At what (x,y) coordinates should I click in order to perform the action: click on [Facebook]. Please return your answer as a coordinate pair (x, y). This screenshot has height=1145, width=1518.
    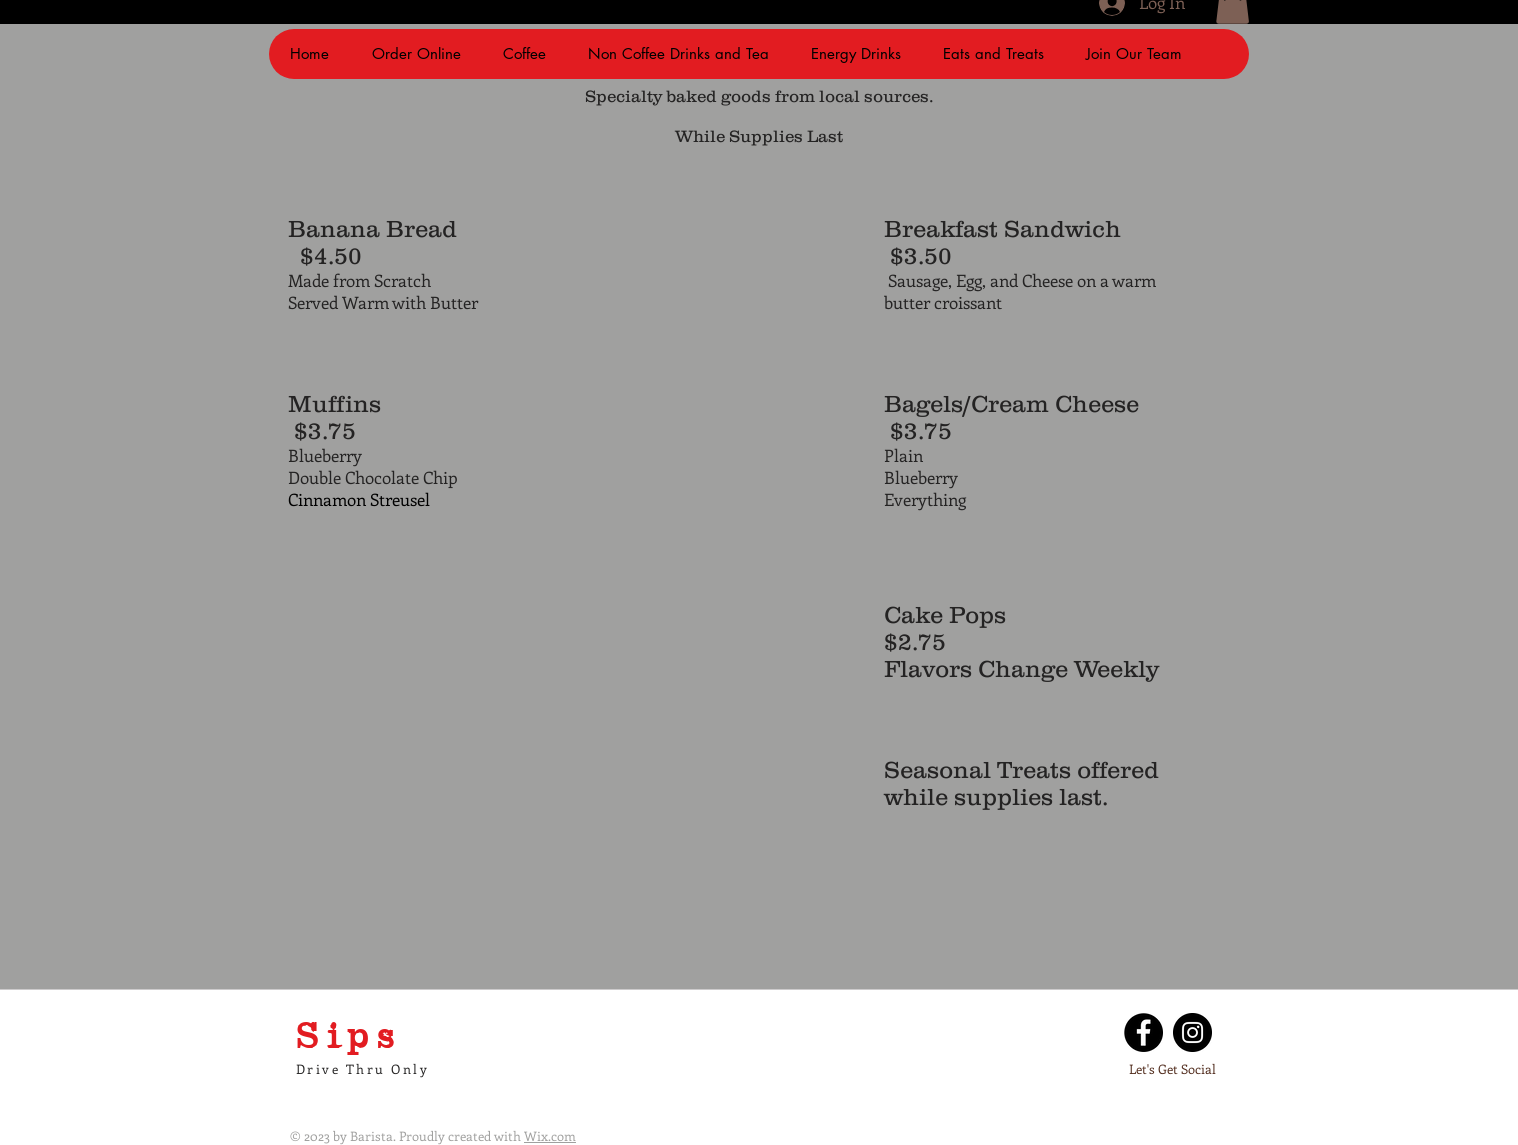
    Looking at the image, I should click on (1143, 1032).